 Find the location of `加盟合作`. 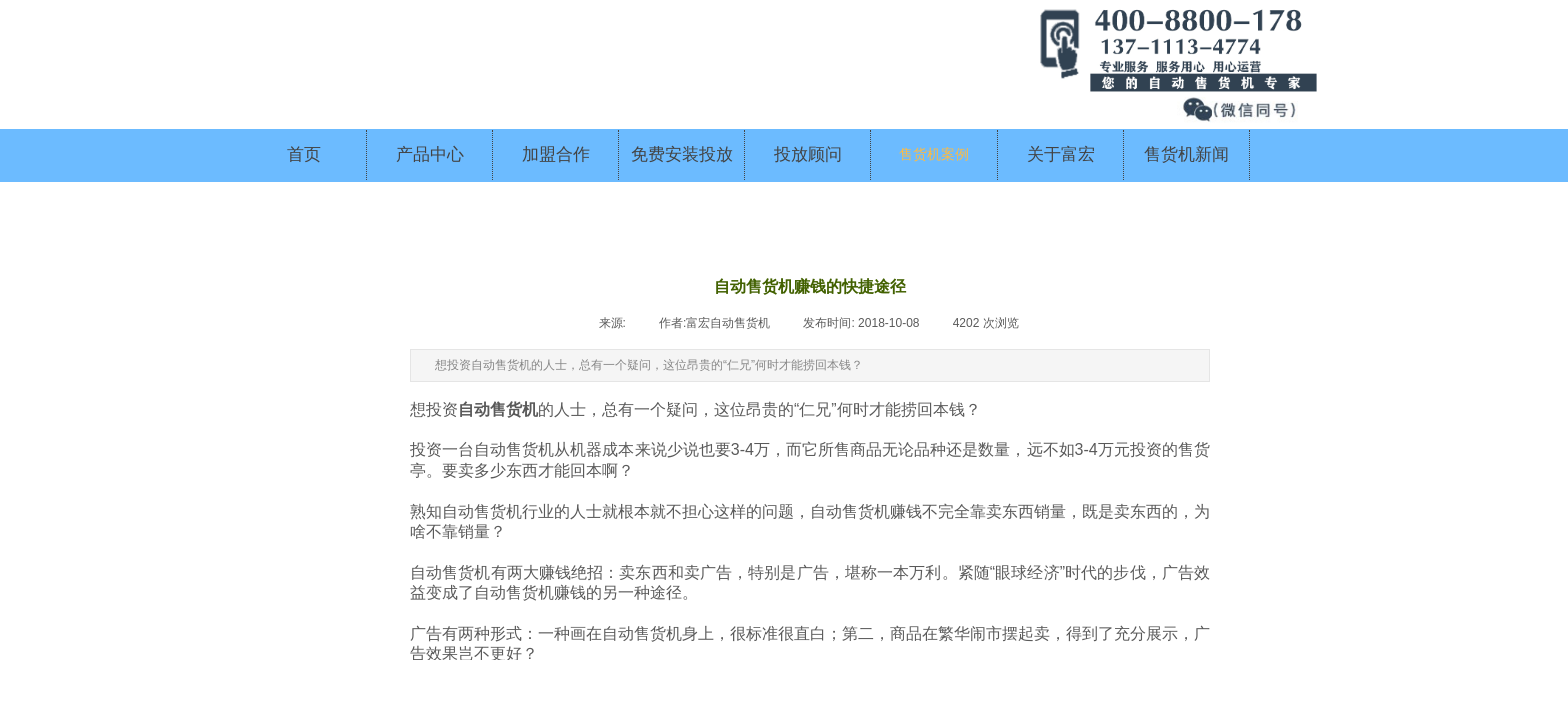

加盟合作 is located at coordinates (556, 154).